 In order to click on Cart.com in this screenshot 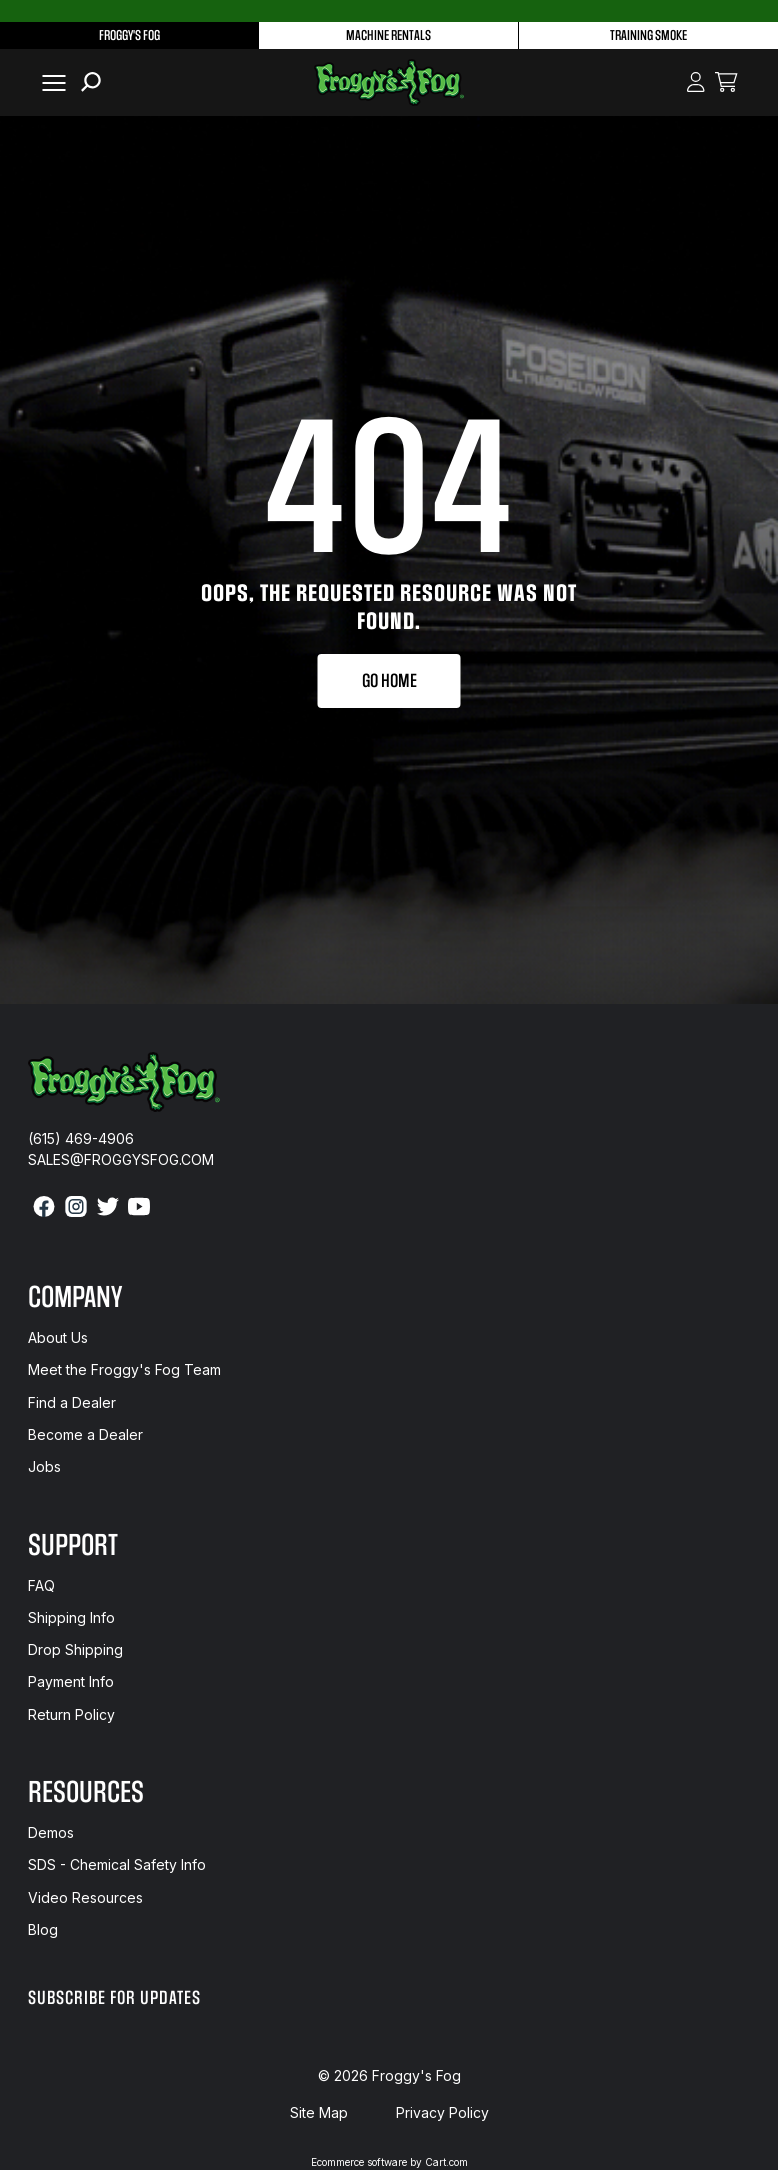, I will do `click(446, 2162)`.